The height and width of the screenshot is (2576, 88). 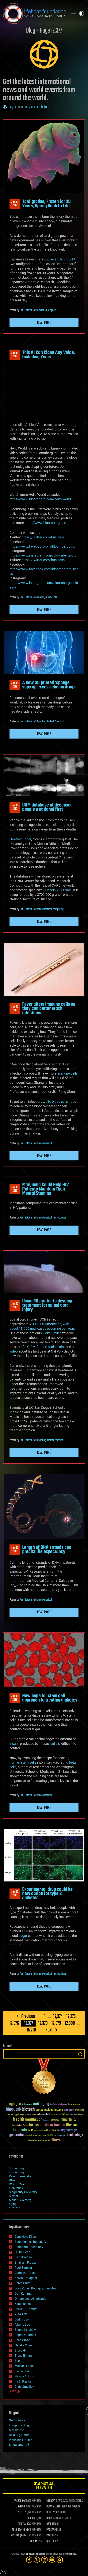 I want to click on FOLDING@HOME:, so click(x=20, y=2529).